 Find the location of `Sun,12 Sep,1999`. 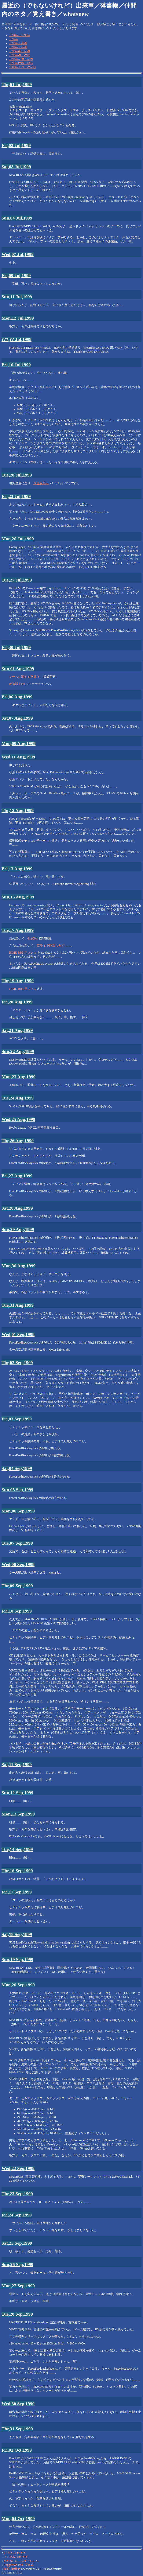

Sun,12 Sep,1999 is located at coordinates (17, 1792).